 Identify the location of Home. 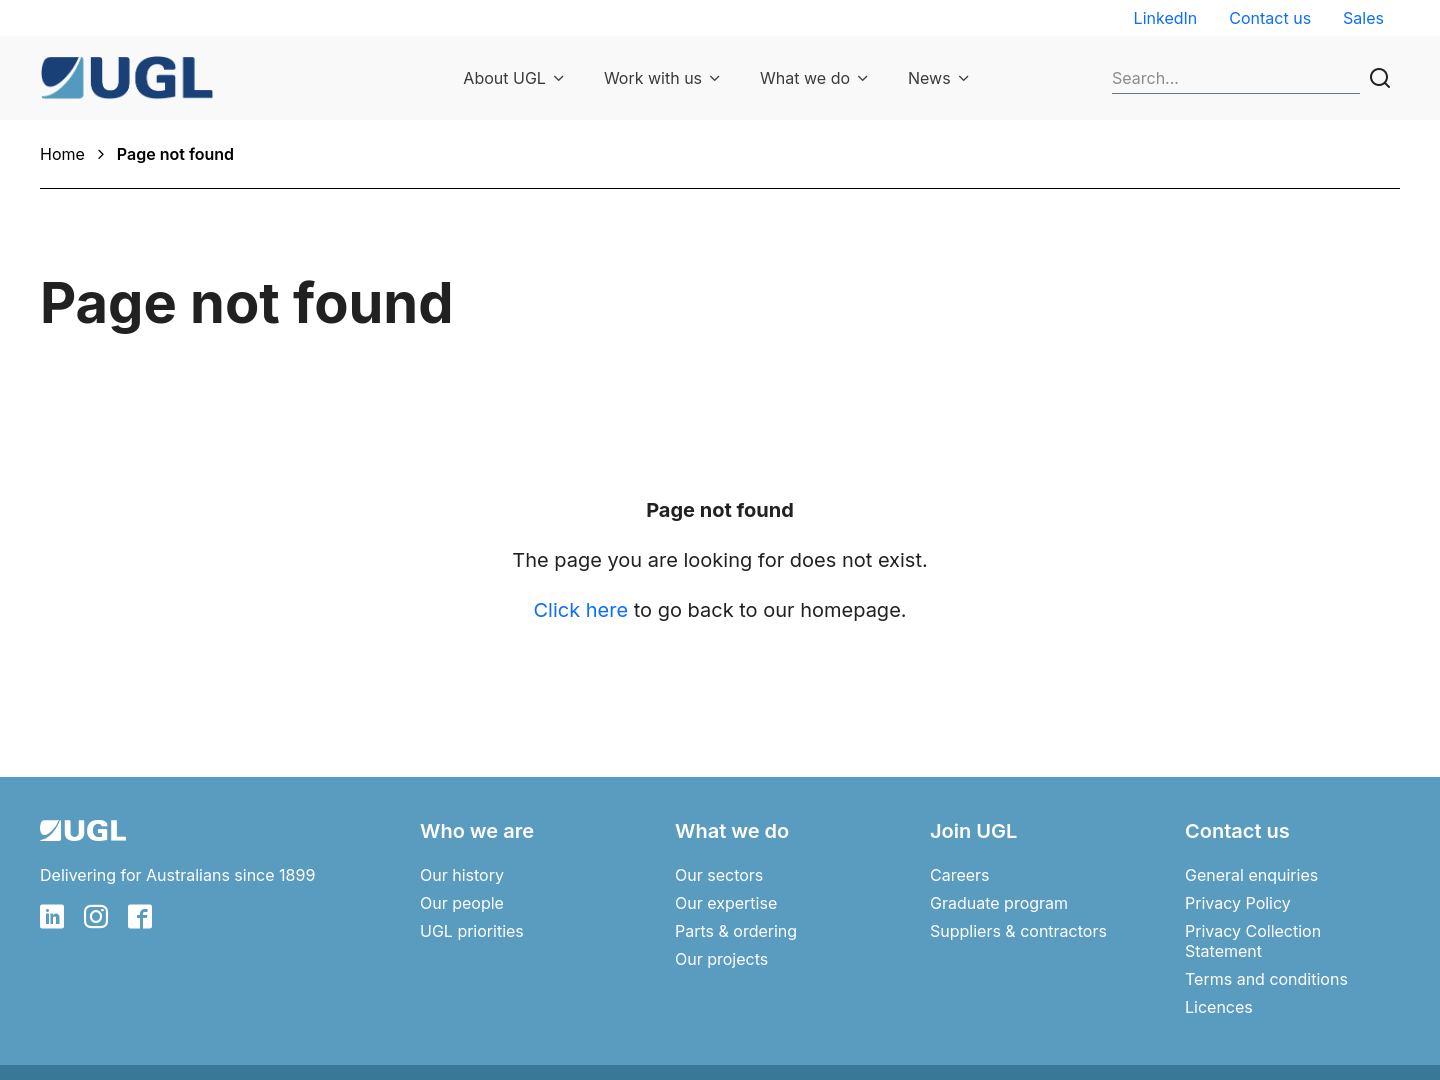
(62, 154).